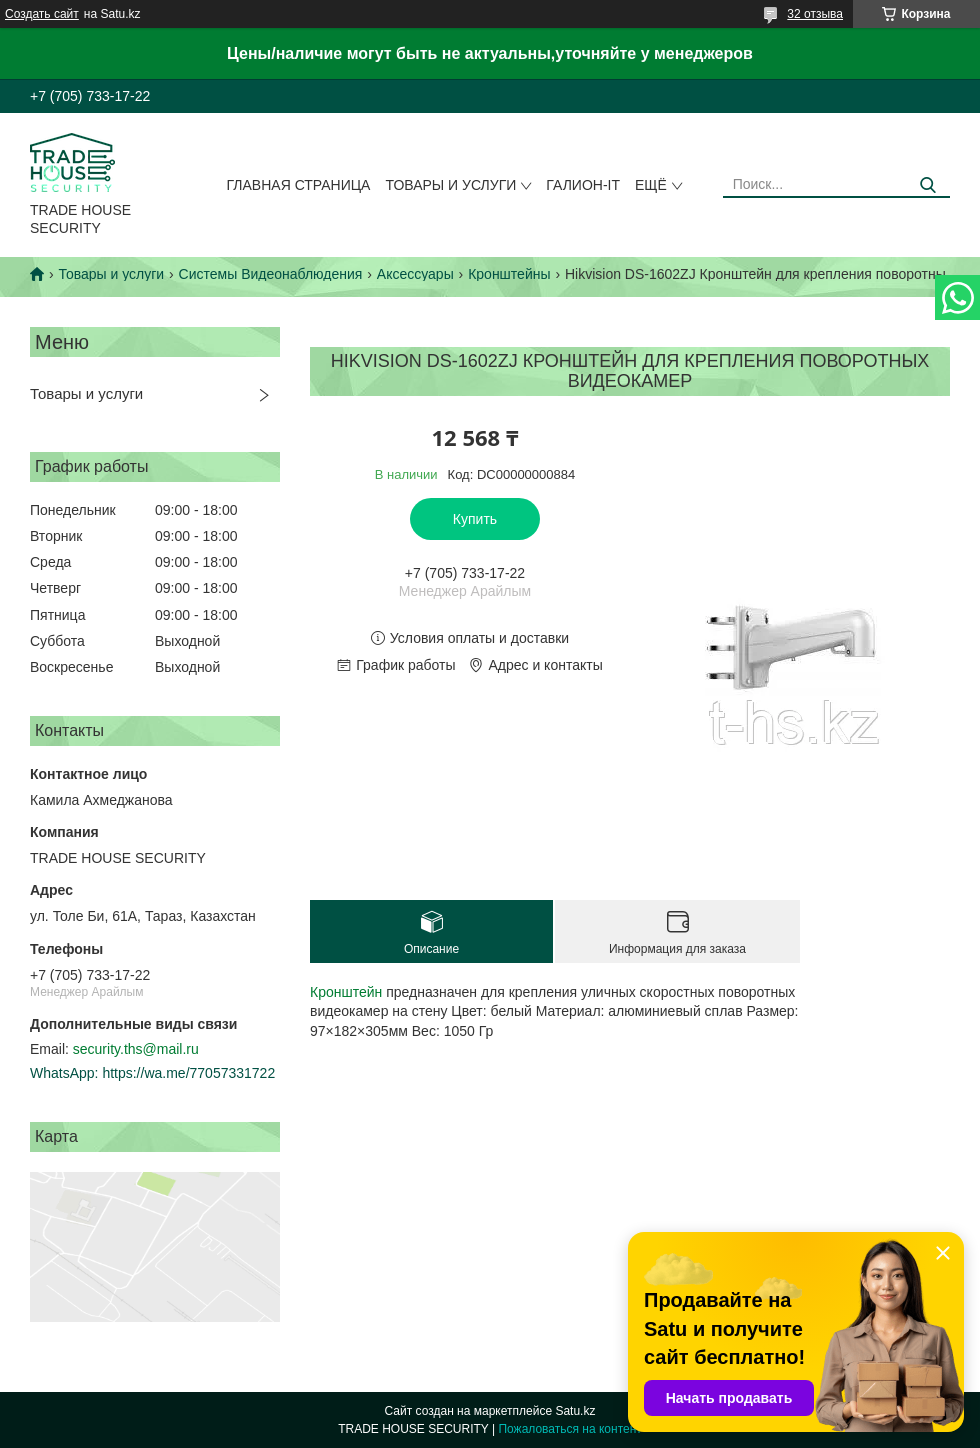 Image resolution: width=980 pixels, height=1448 pixels. Describe the element at coordinates (569, 1429) in the screenshot. I see `Пожаловаться на контент` at that location.